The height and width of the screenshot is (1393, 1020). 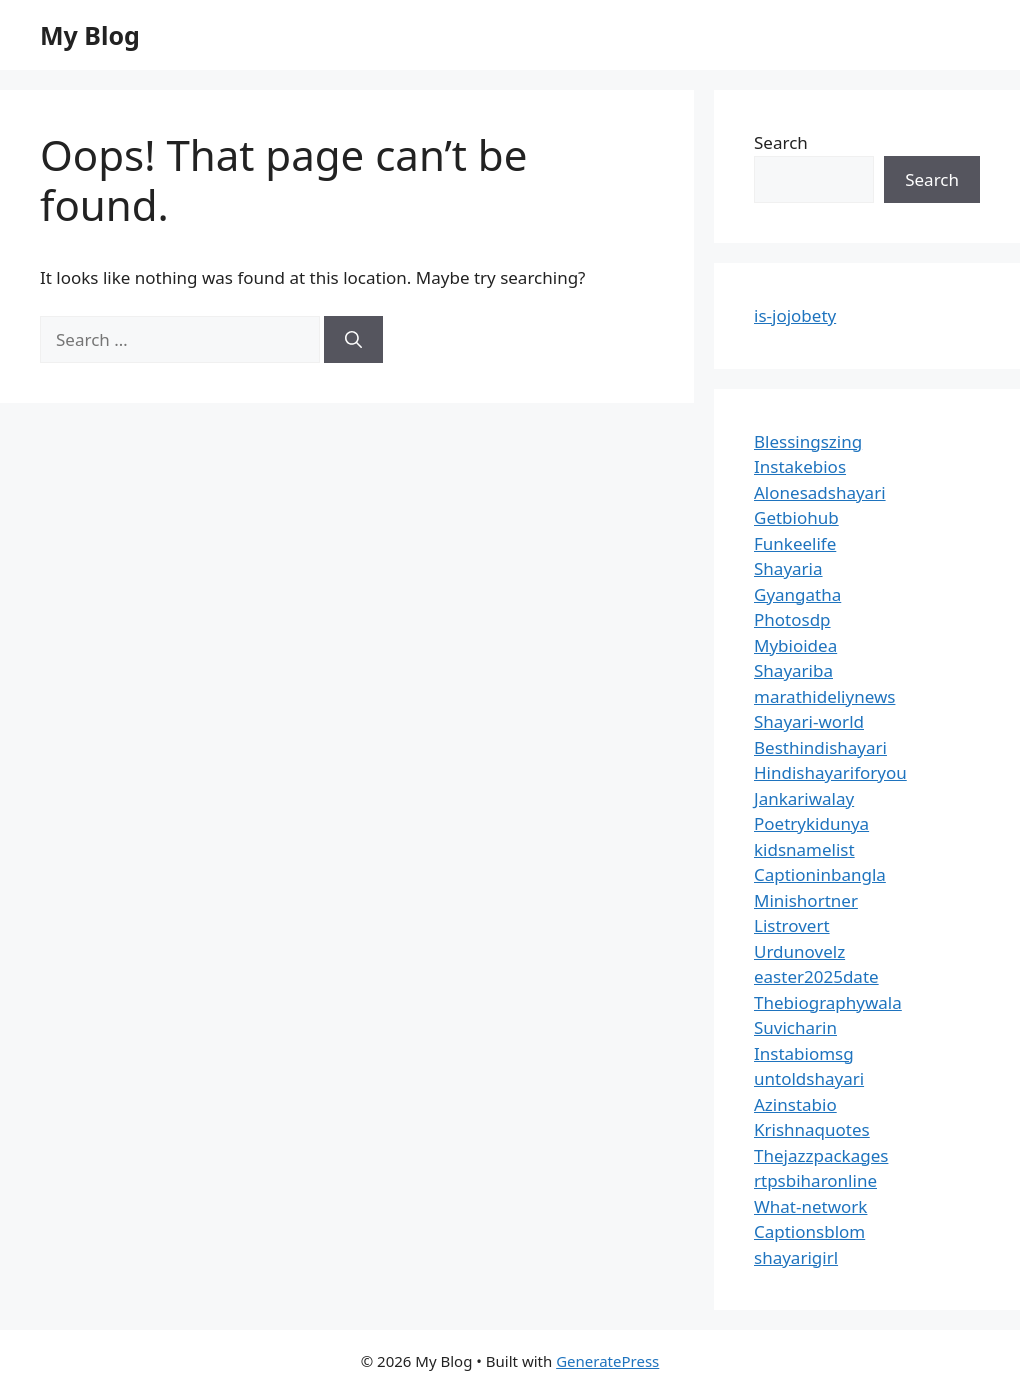 What do you see at coordinates (808, 441) in the screenshot?
I see `Blessingszing` at bounding box center [808, 441].